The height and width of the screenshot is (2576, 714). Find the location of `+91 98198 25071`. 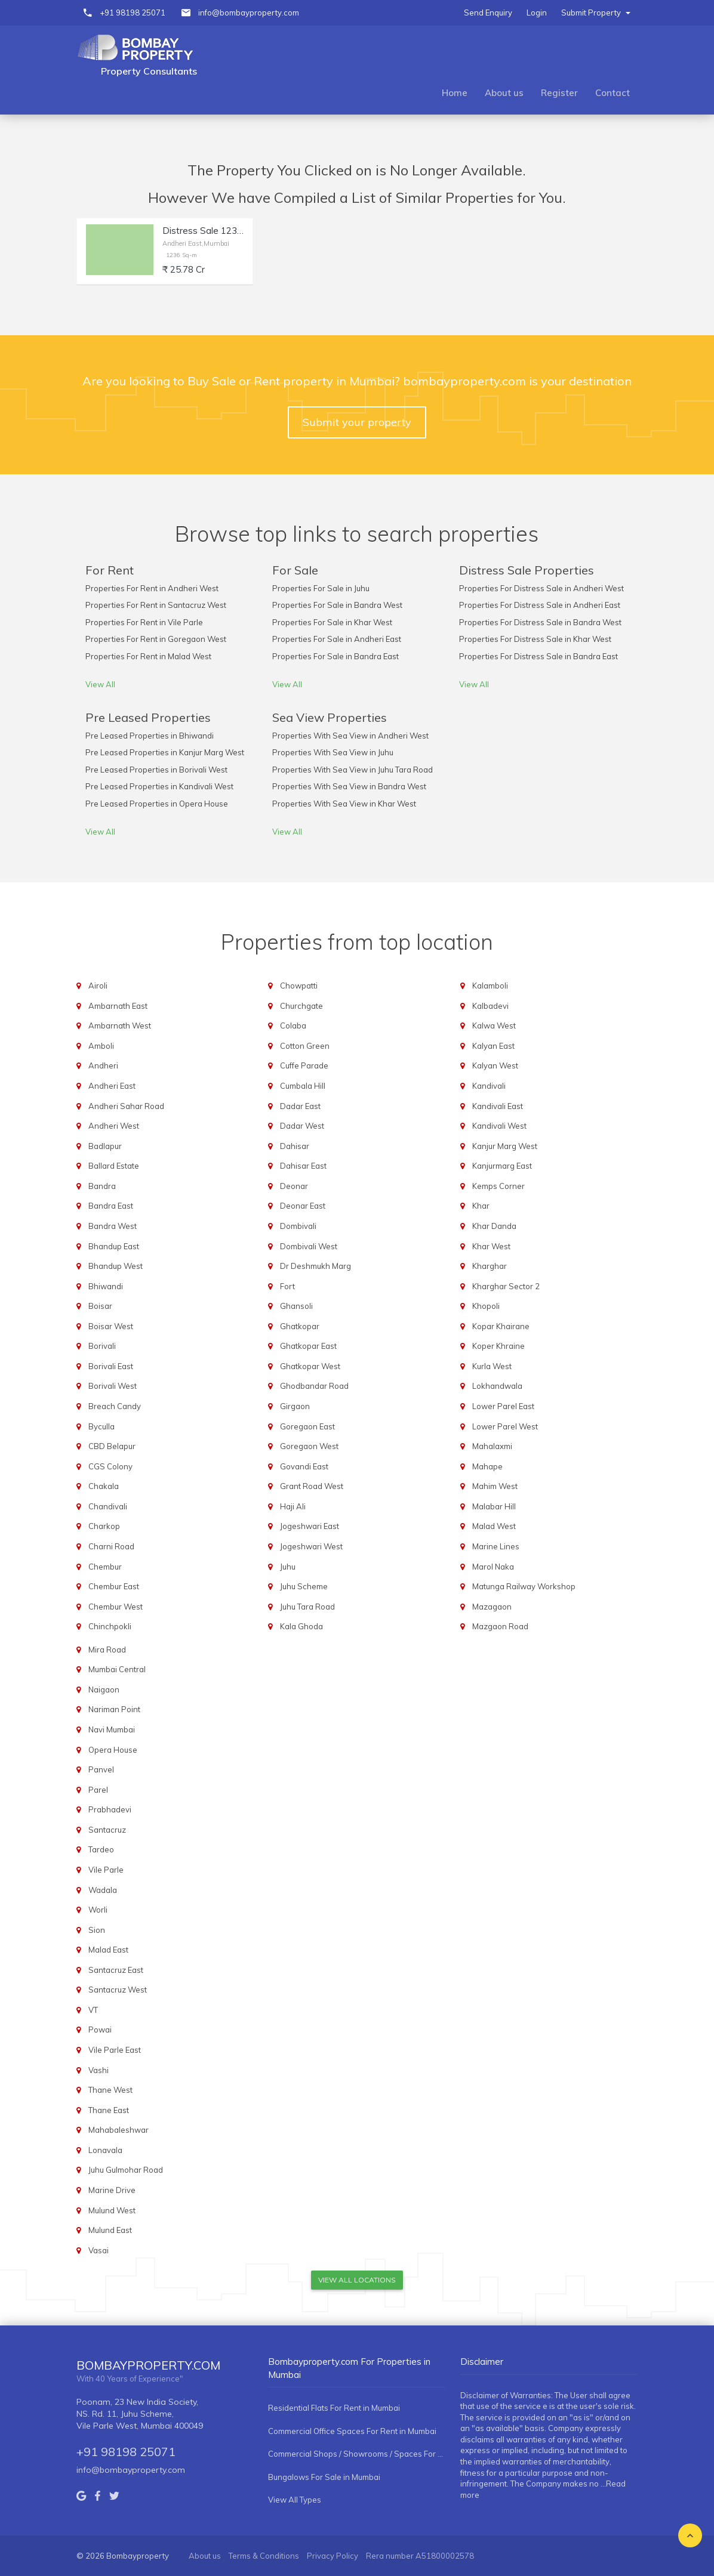

+91 98198 25071 is located at coordinates (132, 12).